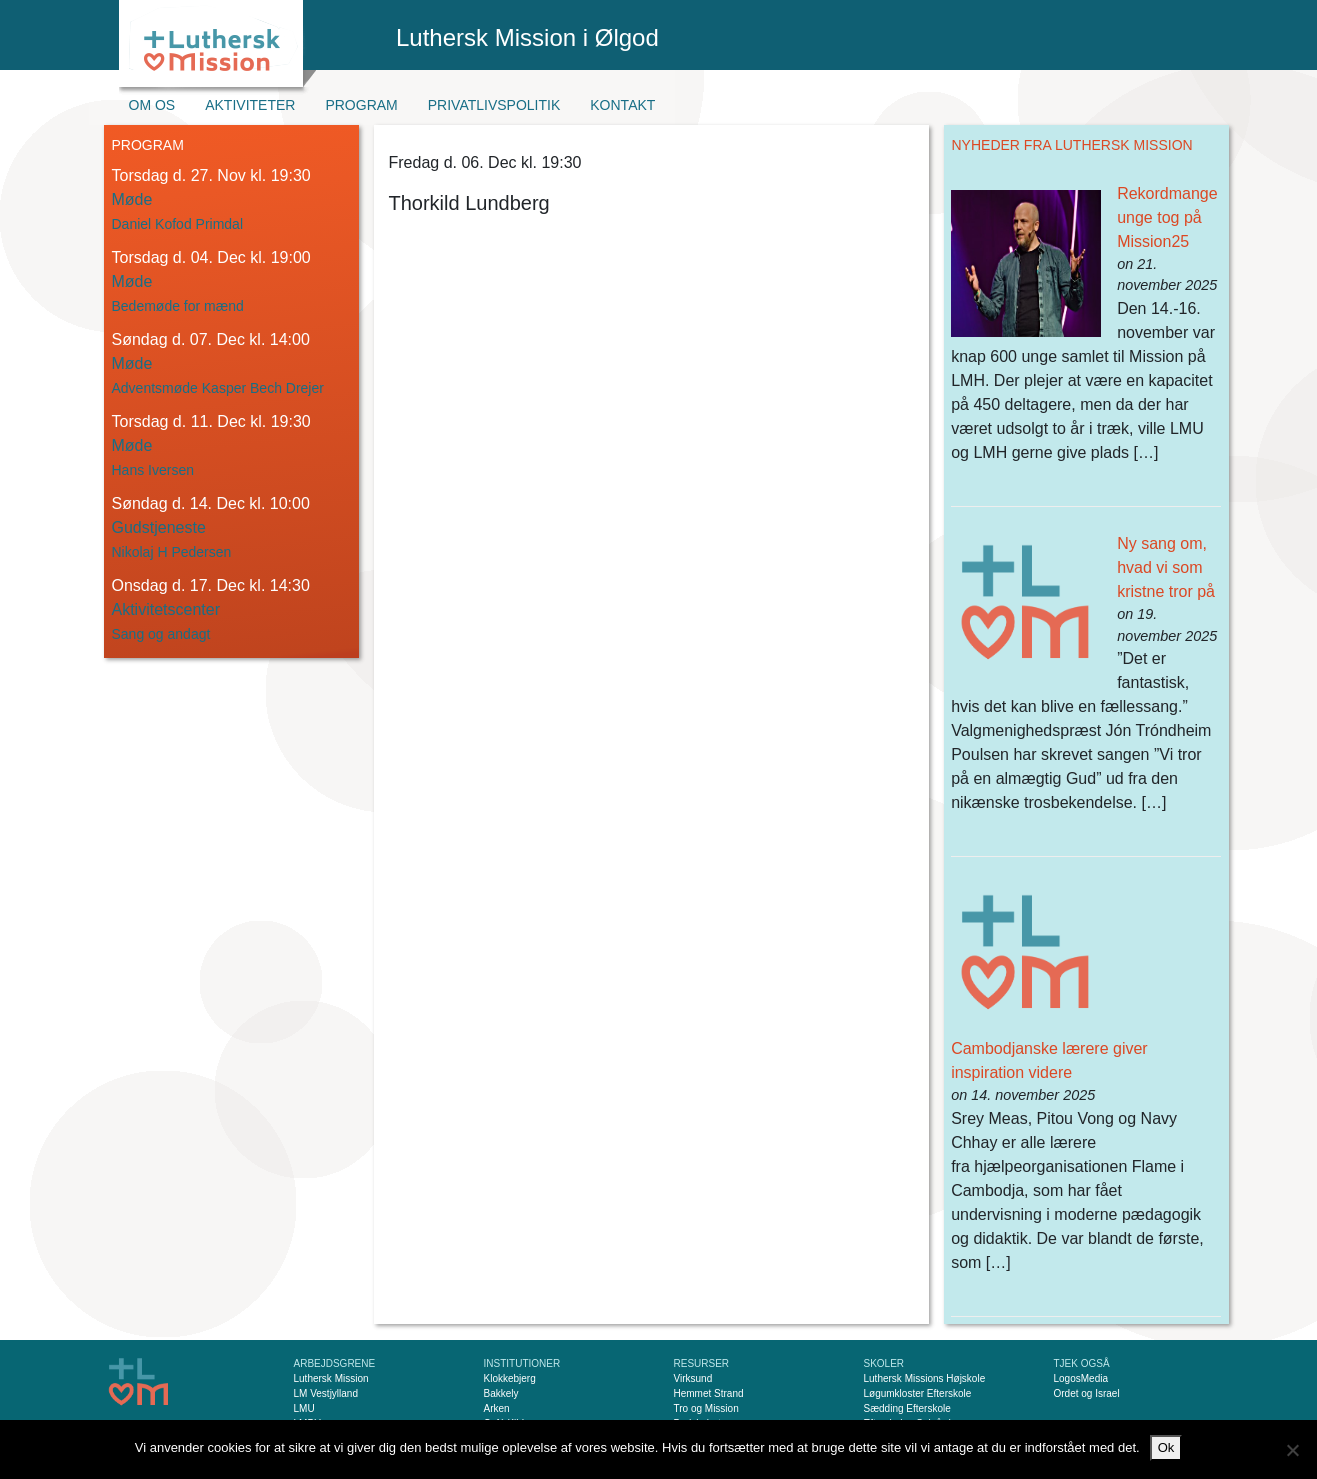  I want to click on Hemmet Strand, so click(709, 1393).